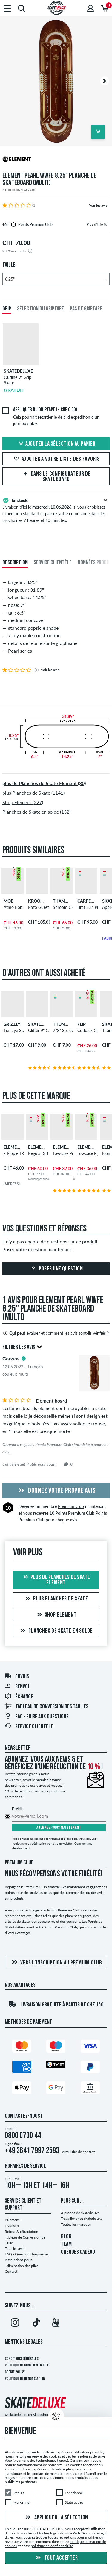 The image size is (112, 2576). What do you see at coordinates (56, 2517) in the screenshot?
I see `Appliquer la sélection` at bounding box center [56, 2517].